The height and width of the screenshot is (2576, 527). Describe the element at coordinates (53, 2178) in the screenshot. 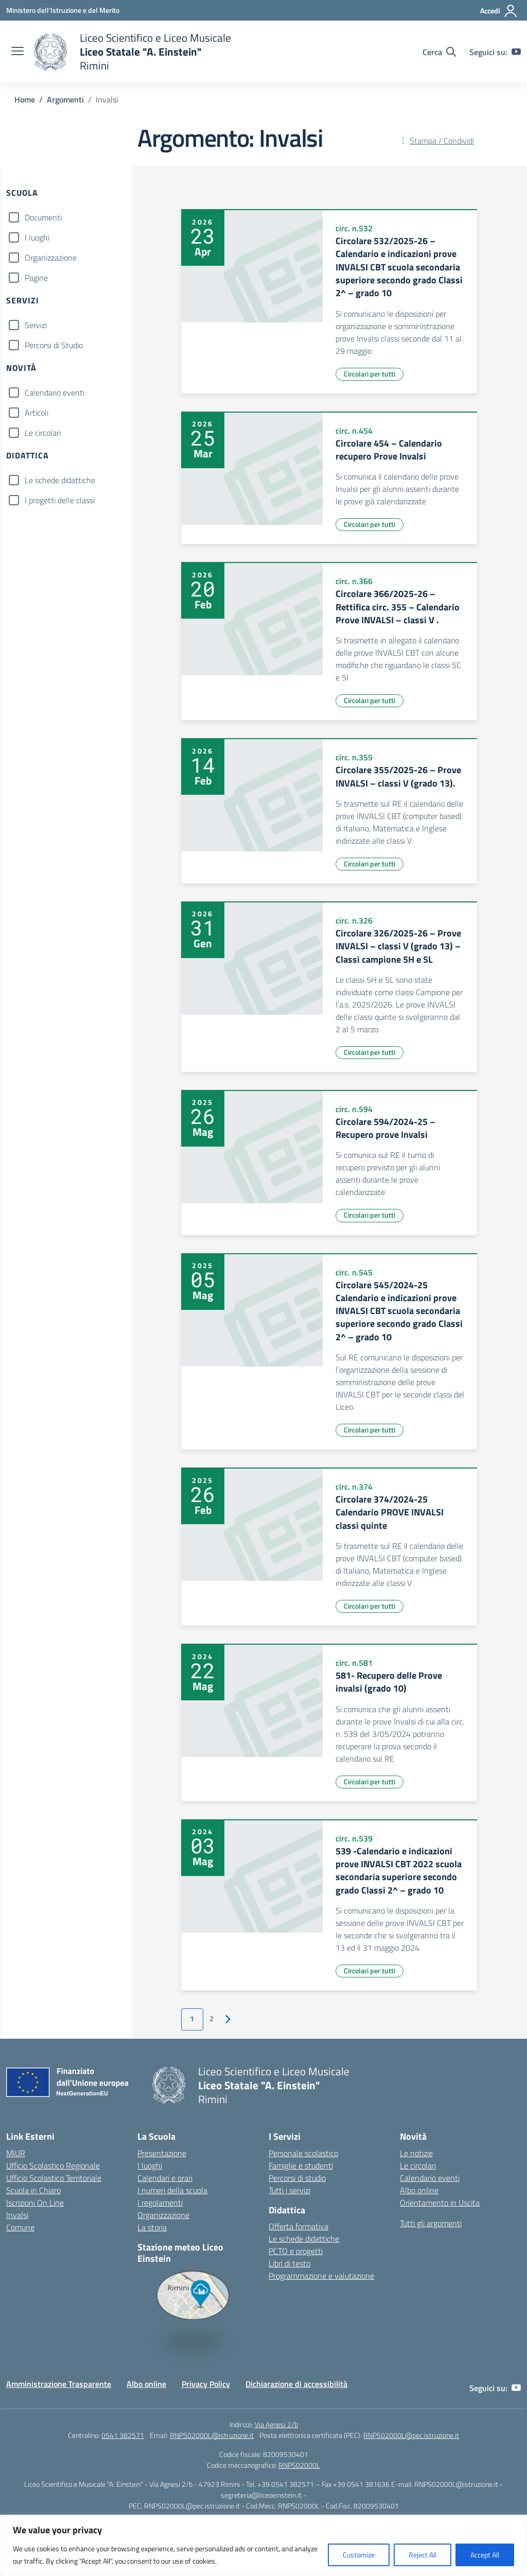

I see `Ufficio Scolastico Territoriale [Ufficio Scolastico Territoriale – link esterno – apertura nuova scheda]` at that location.